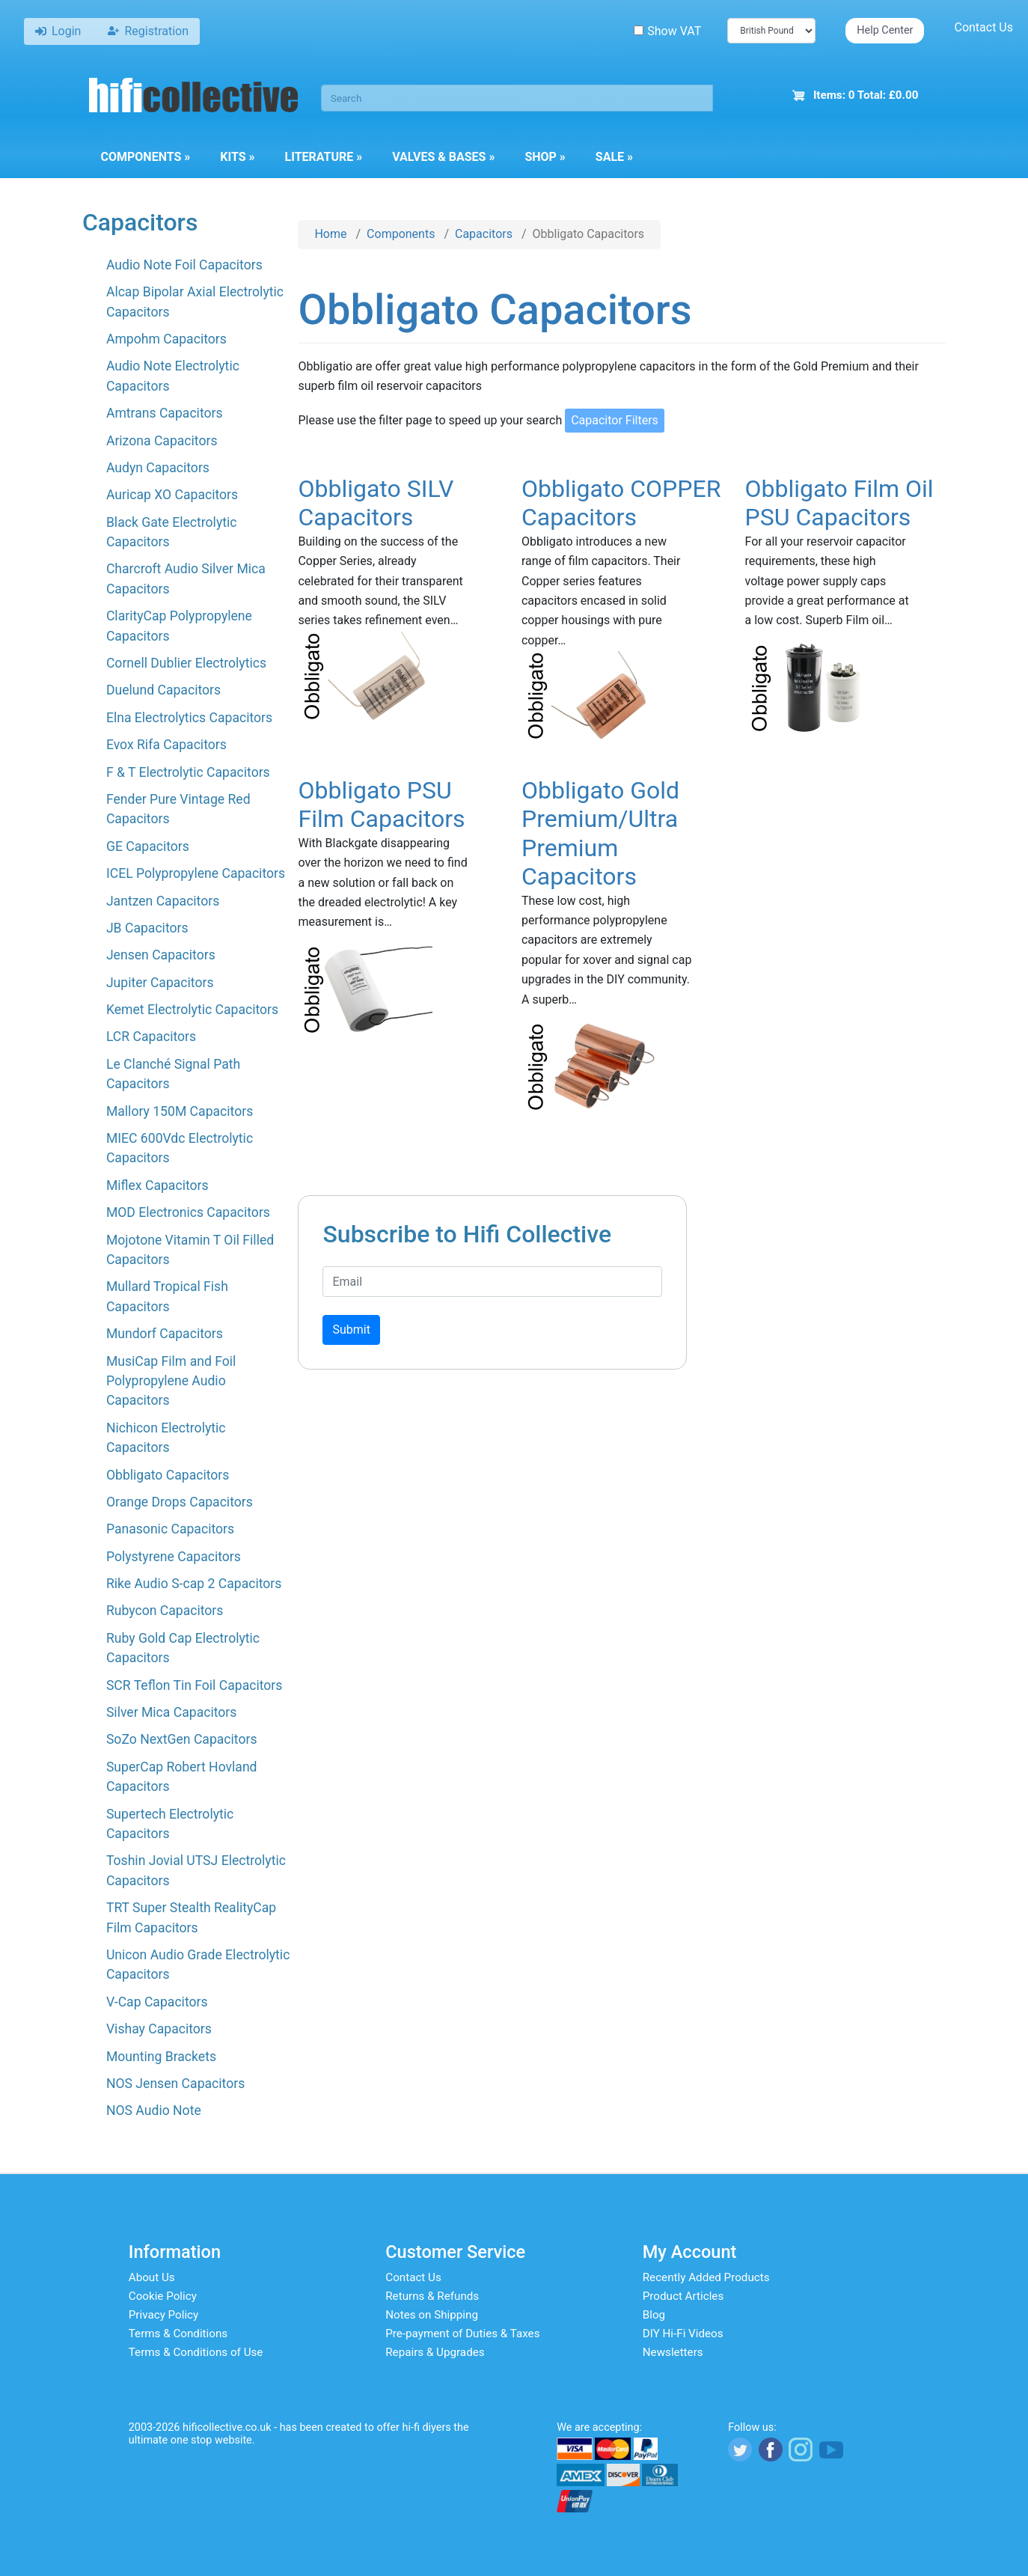 The image size is (1028, 2576). What do you see at coordinates (706, 2277) in the screenshot?
I see `Recently Added Products` at bounding box center [706, 2277].